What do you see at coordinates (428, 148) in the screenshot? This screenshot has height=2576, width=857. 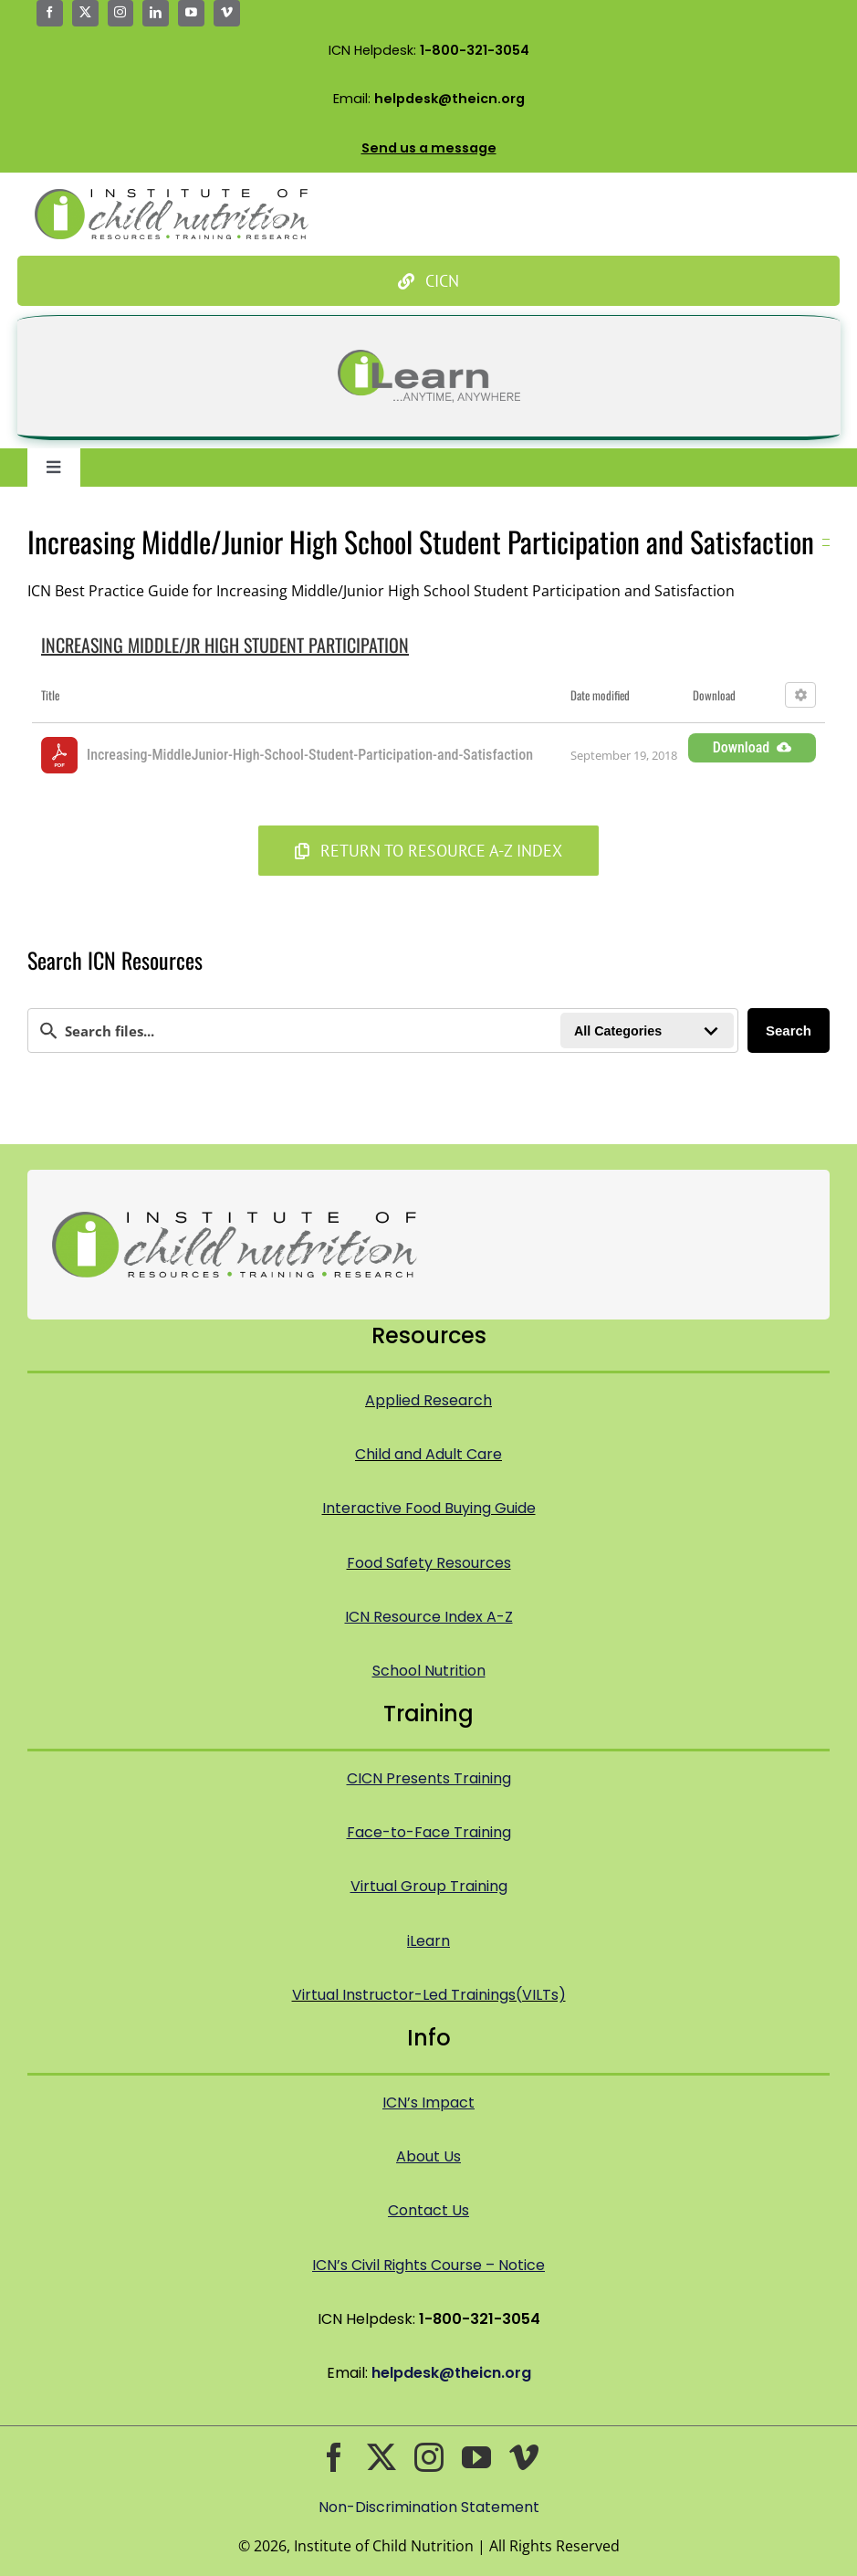 I see `Send us a message` at bounding box center [428, 148].